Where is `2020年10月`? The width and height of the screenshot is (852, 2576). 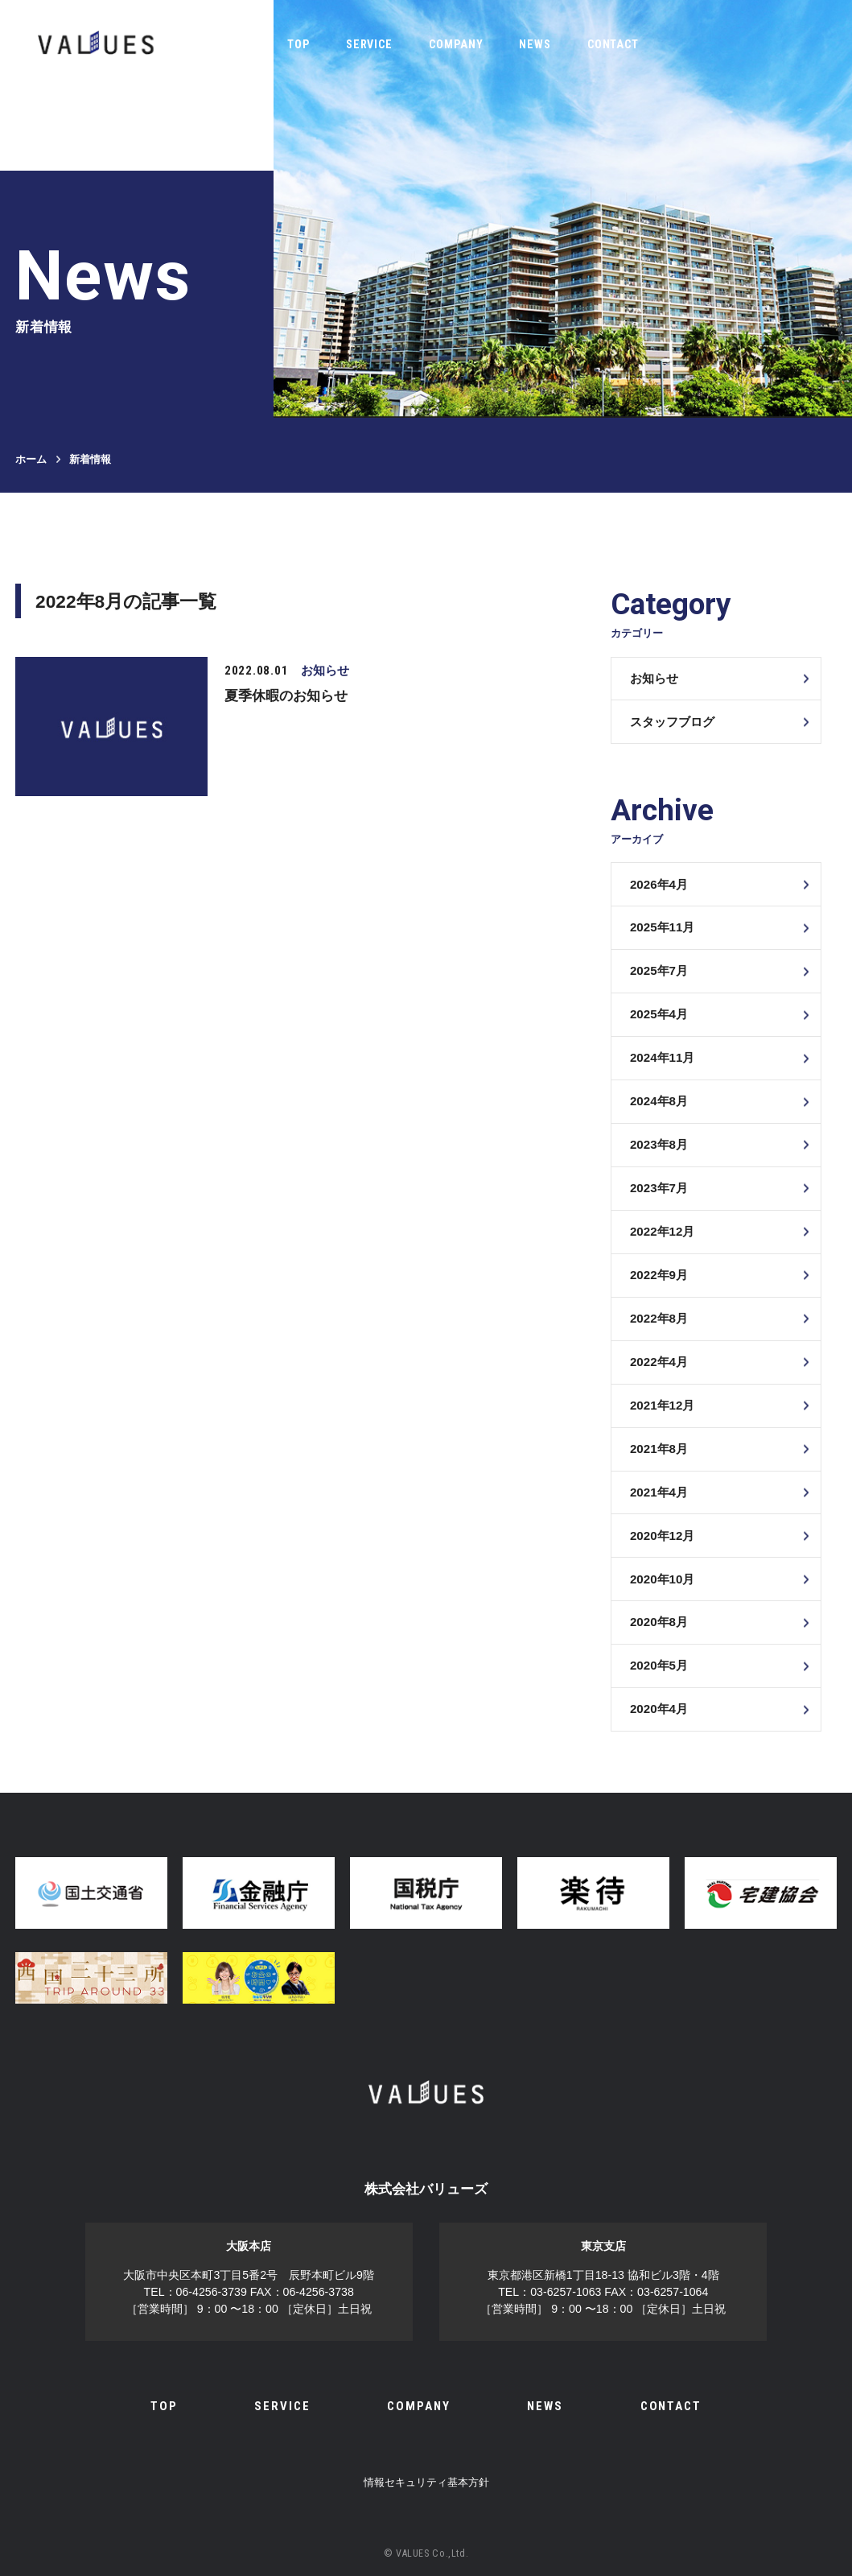 2020年10月 is located at coordinates (662, 1579).